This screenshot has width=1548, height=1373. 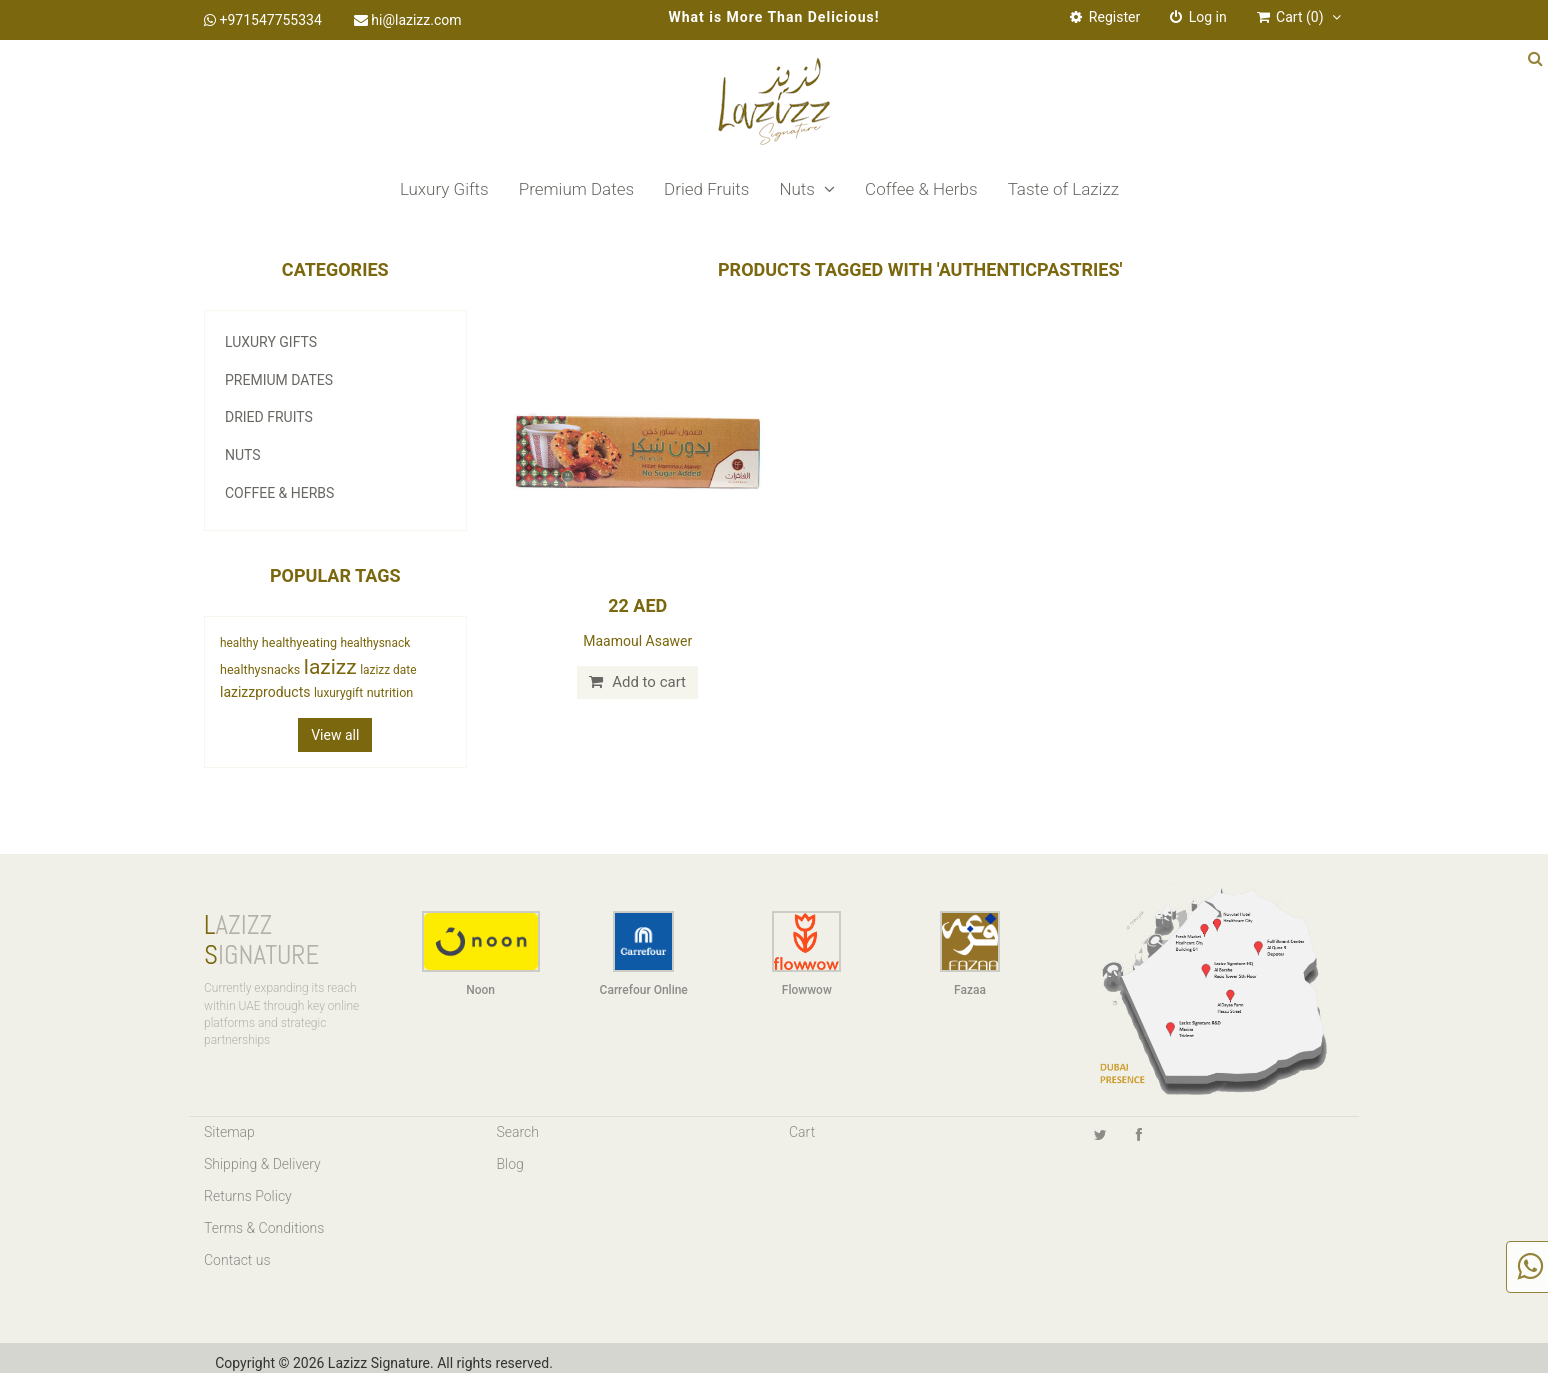 I want to click on Blog, so click(x=510, y=1164).